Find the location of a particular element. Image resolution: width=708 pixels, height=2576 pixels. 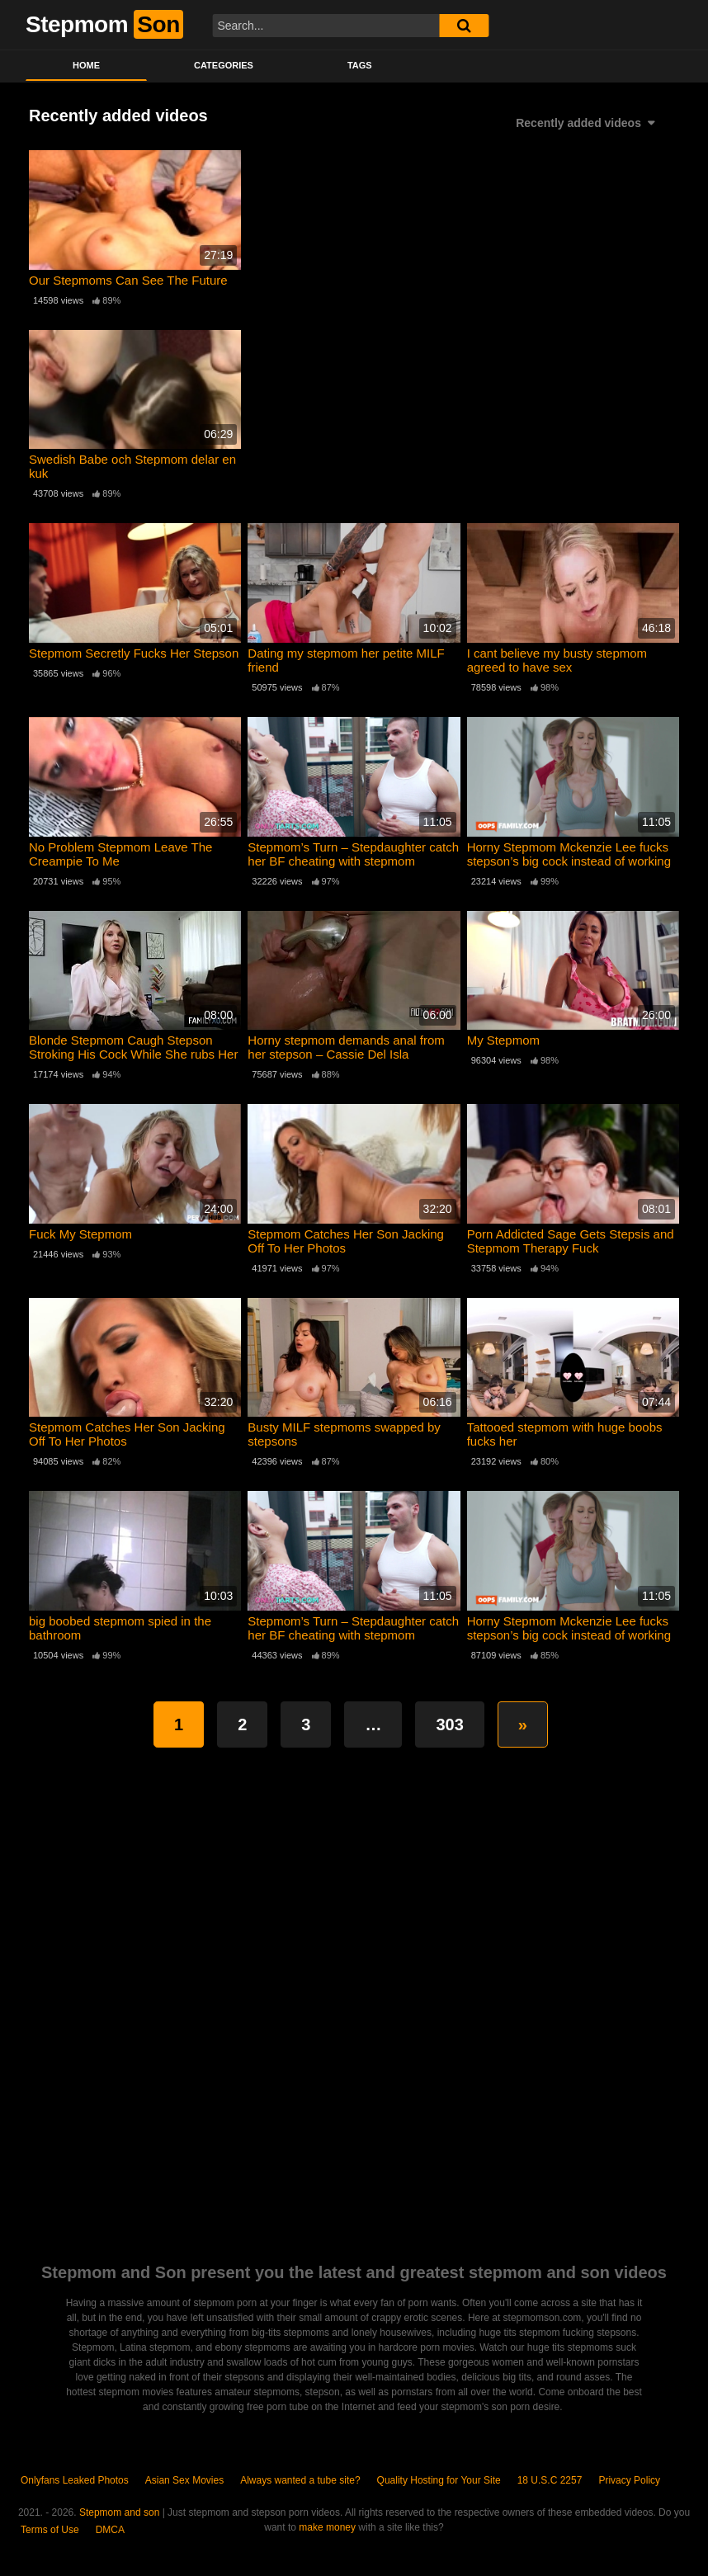

Terms of Use is located at coordinates (50, 2530).